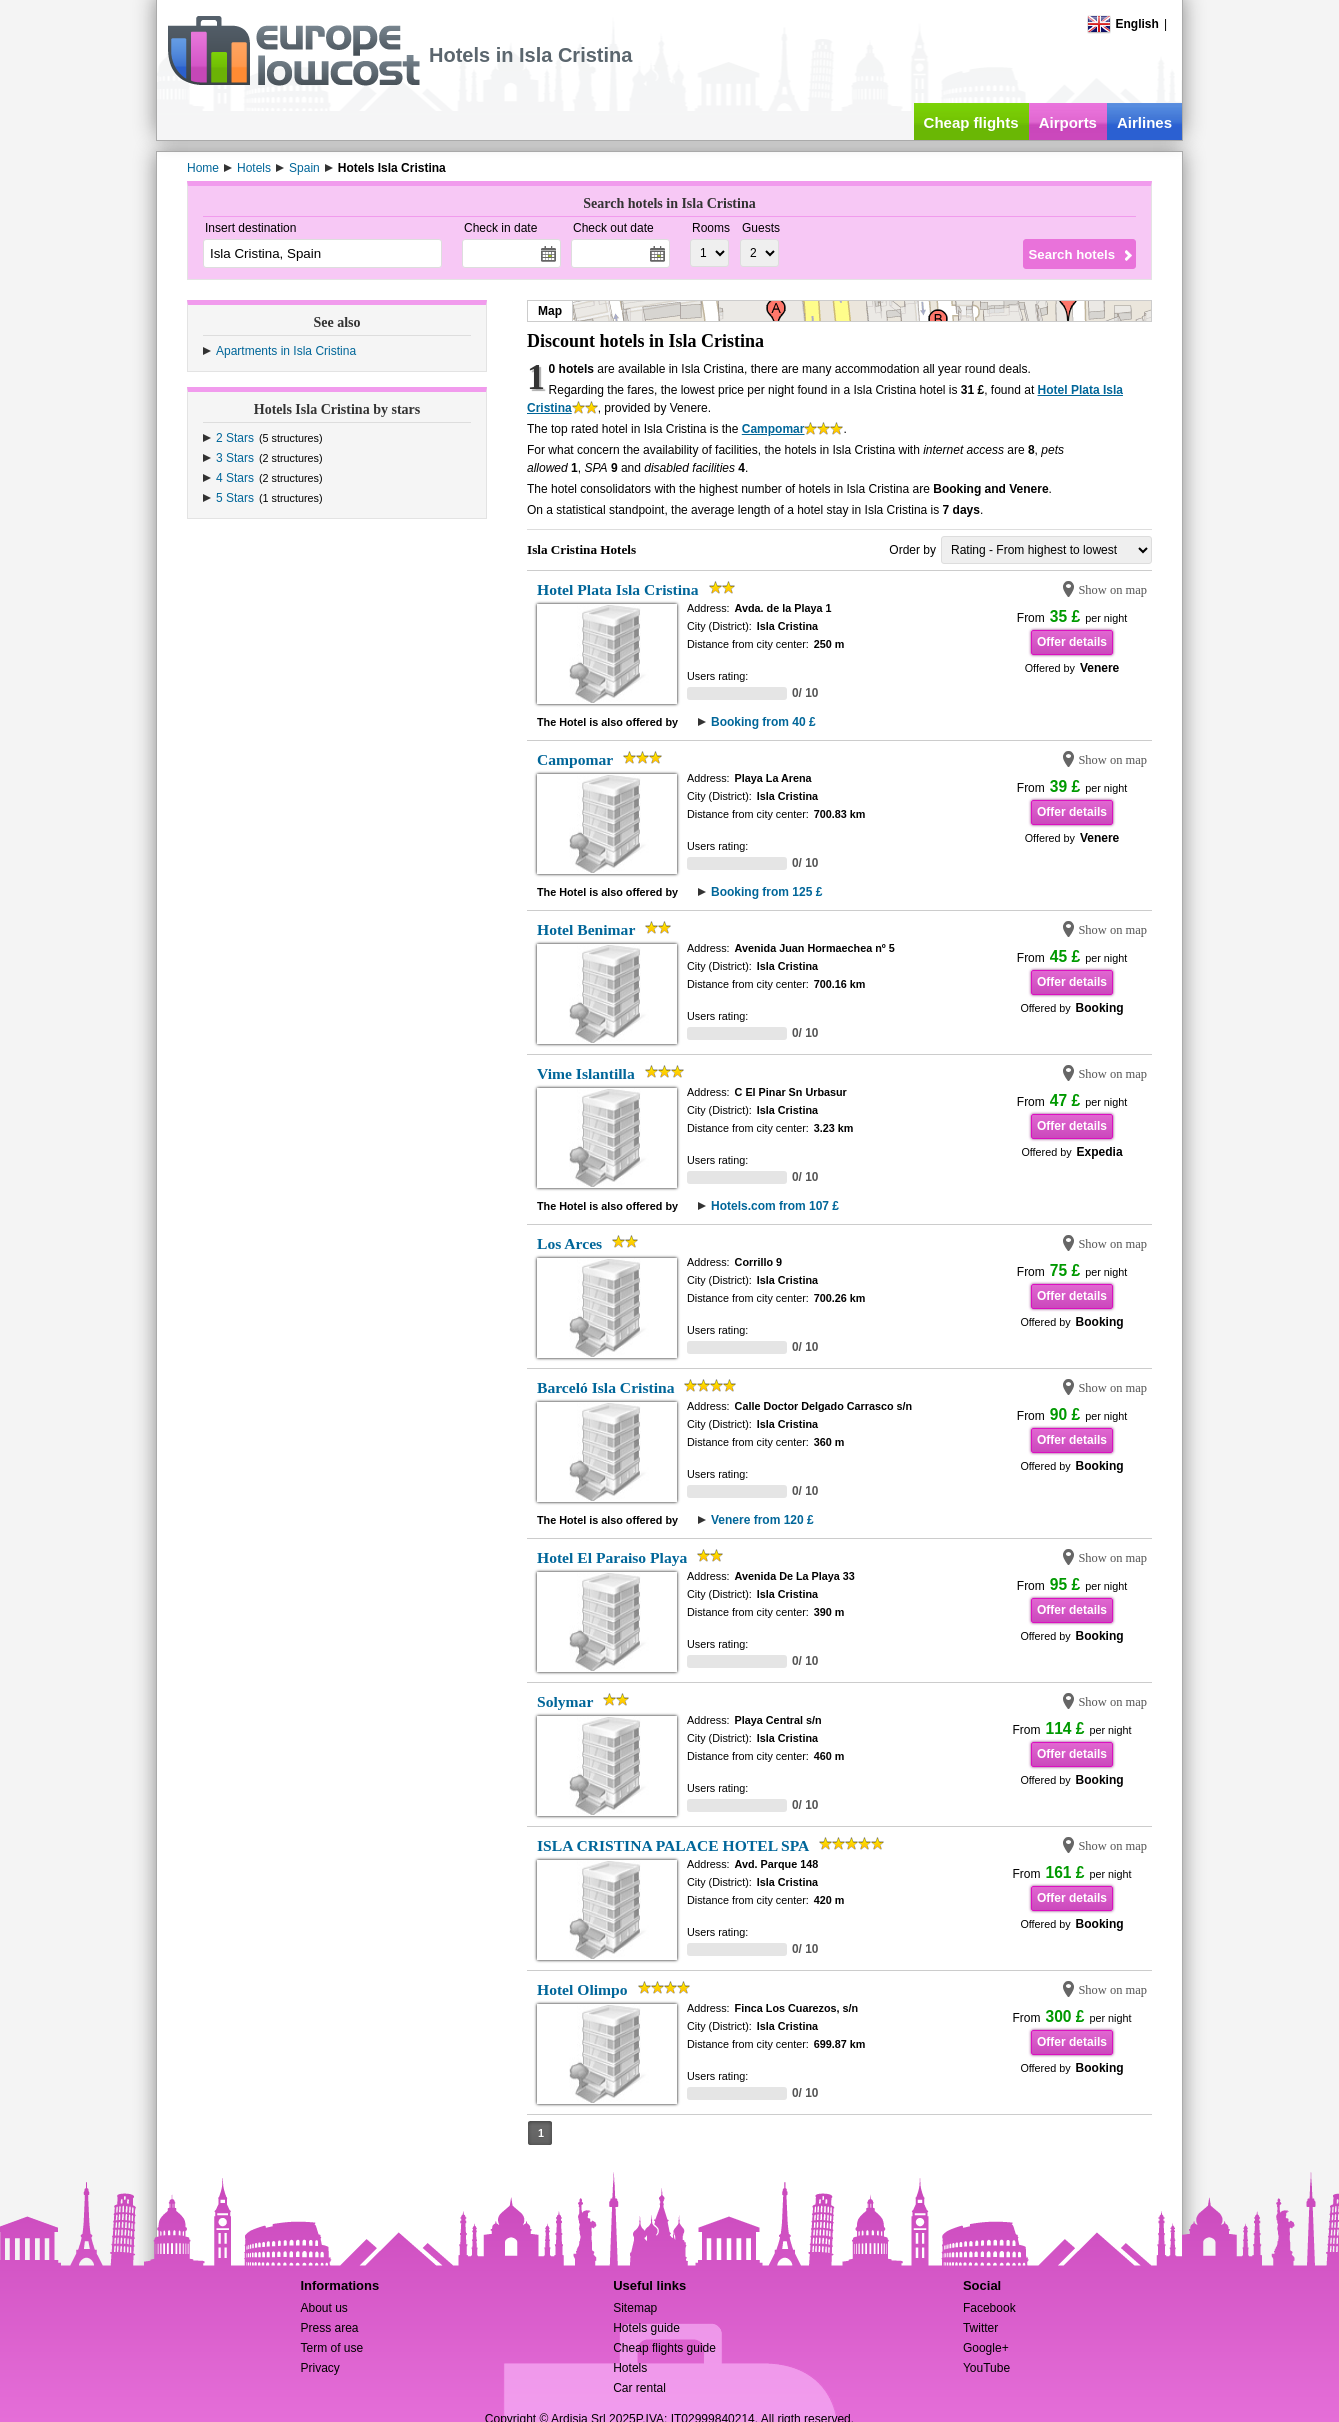 The width and height of the screenshot is (1339, 2422). Describe the element at coordinates (319, 2368) in the screenshot. I see `Privacy` at that location.